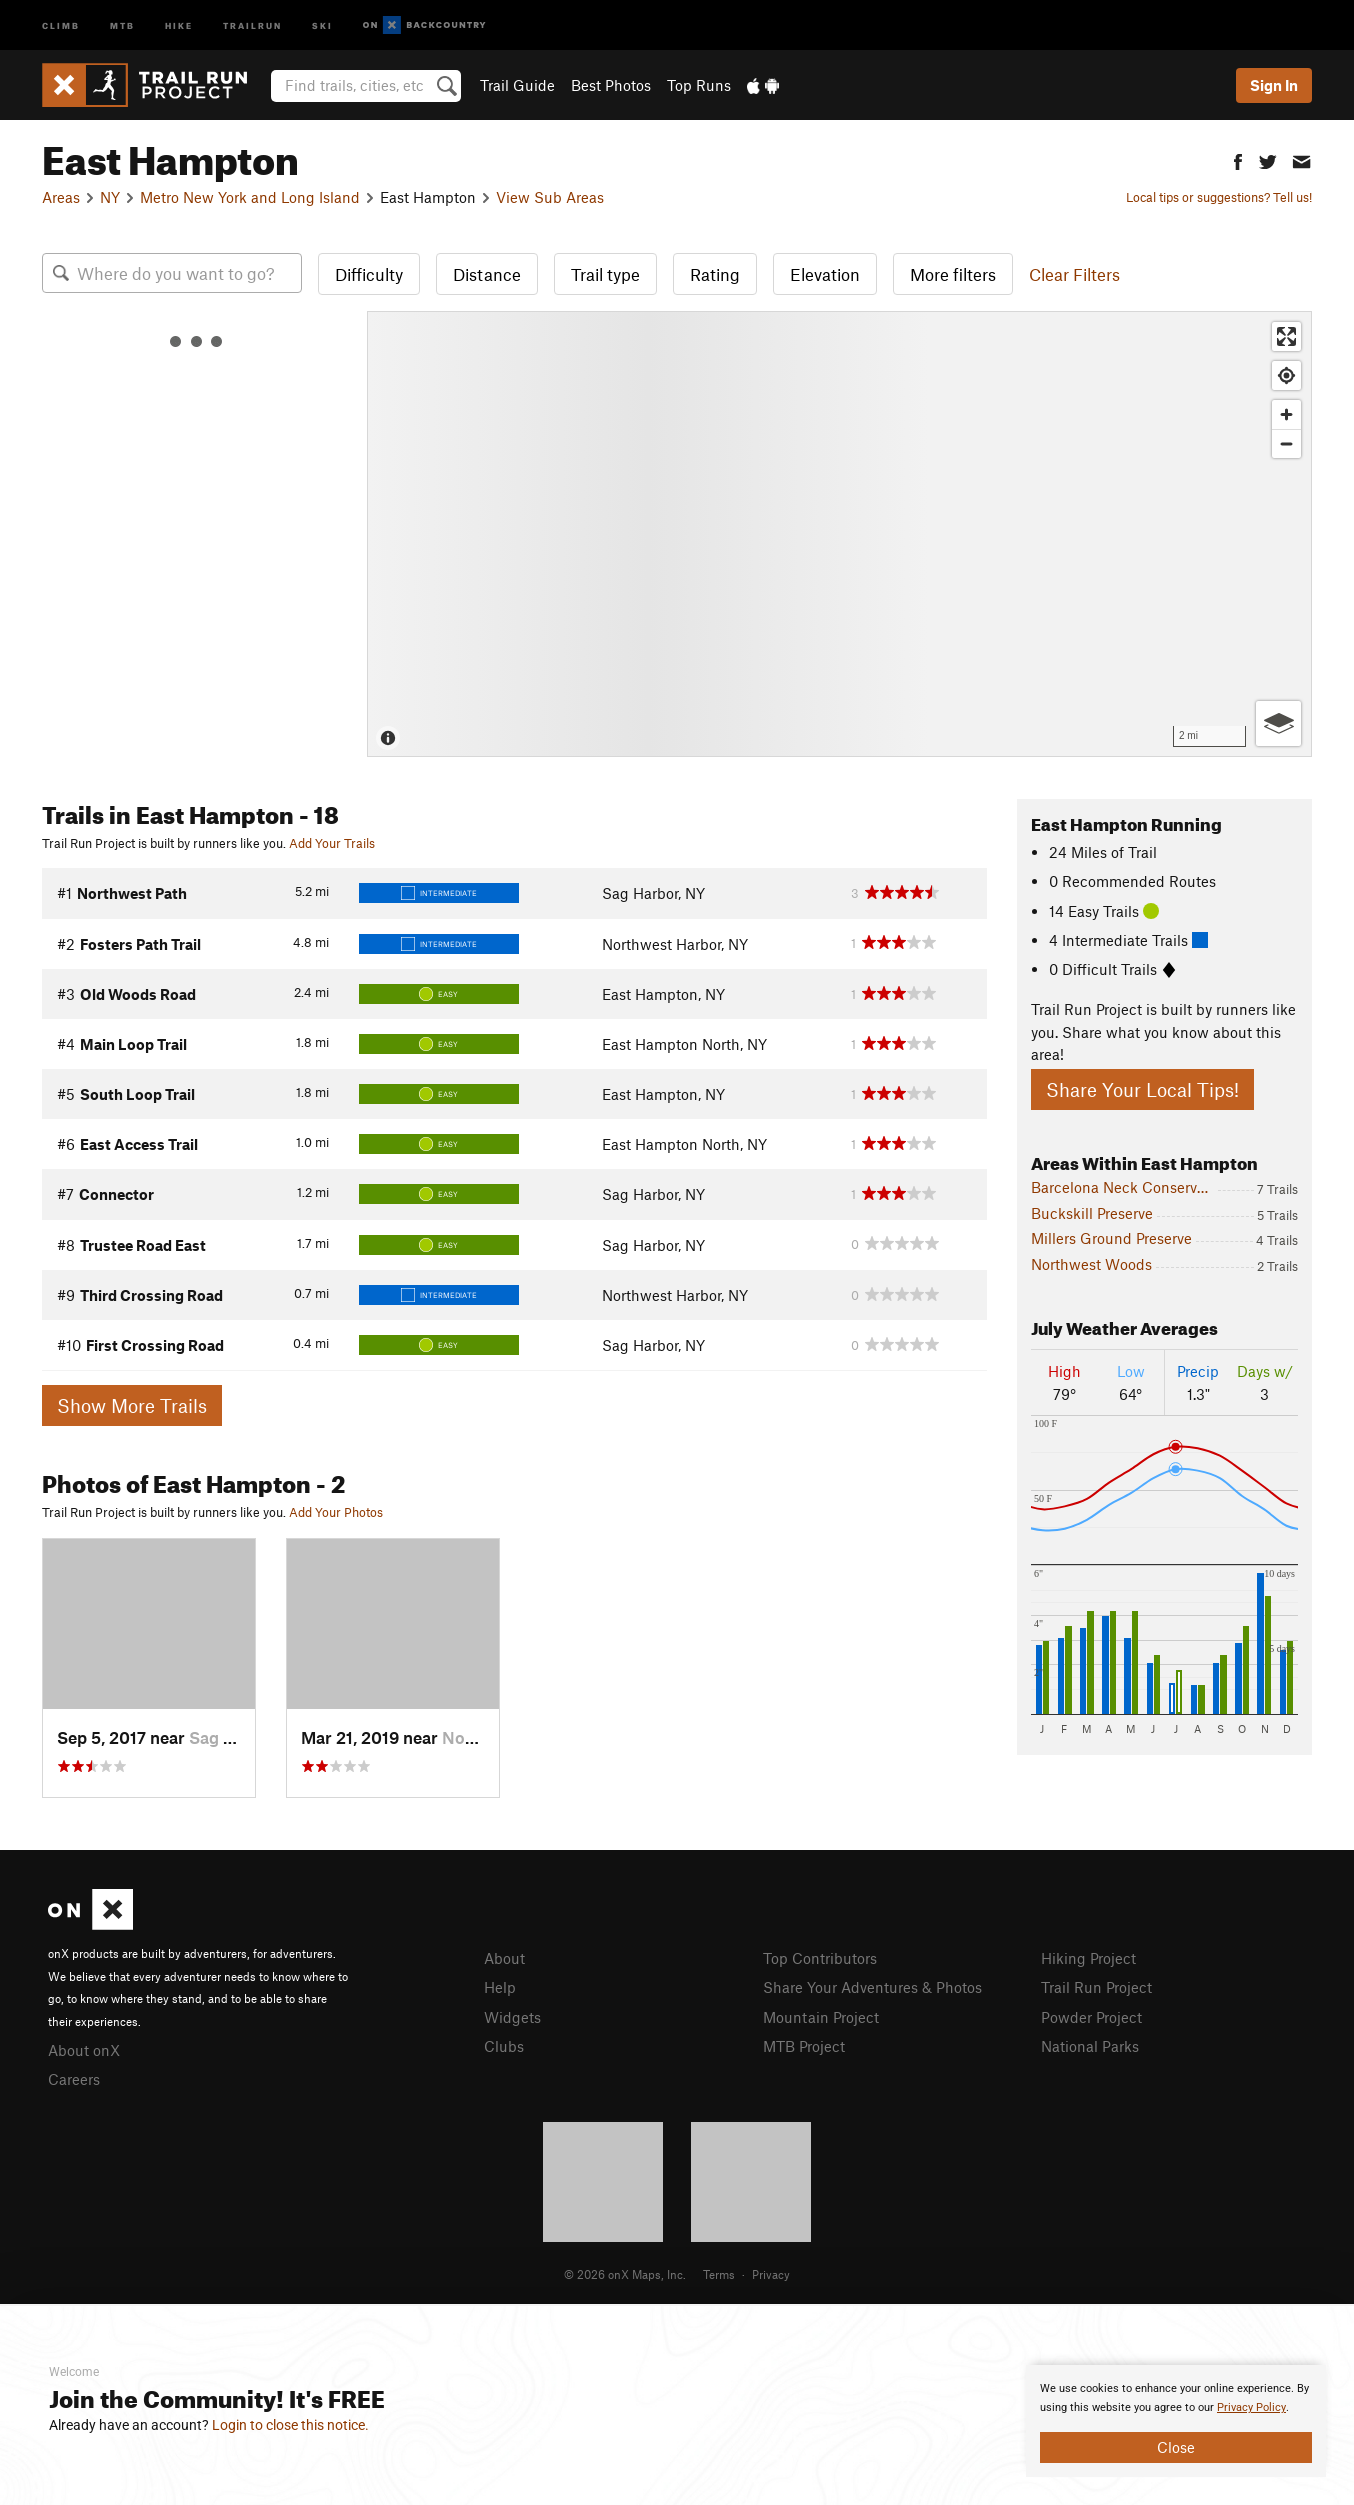 The width and height of the screenshot is (1354, 2505). I want to click on Trail Guide, so click(517, 85).